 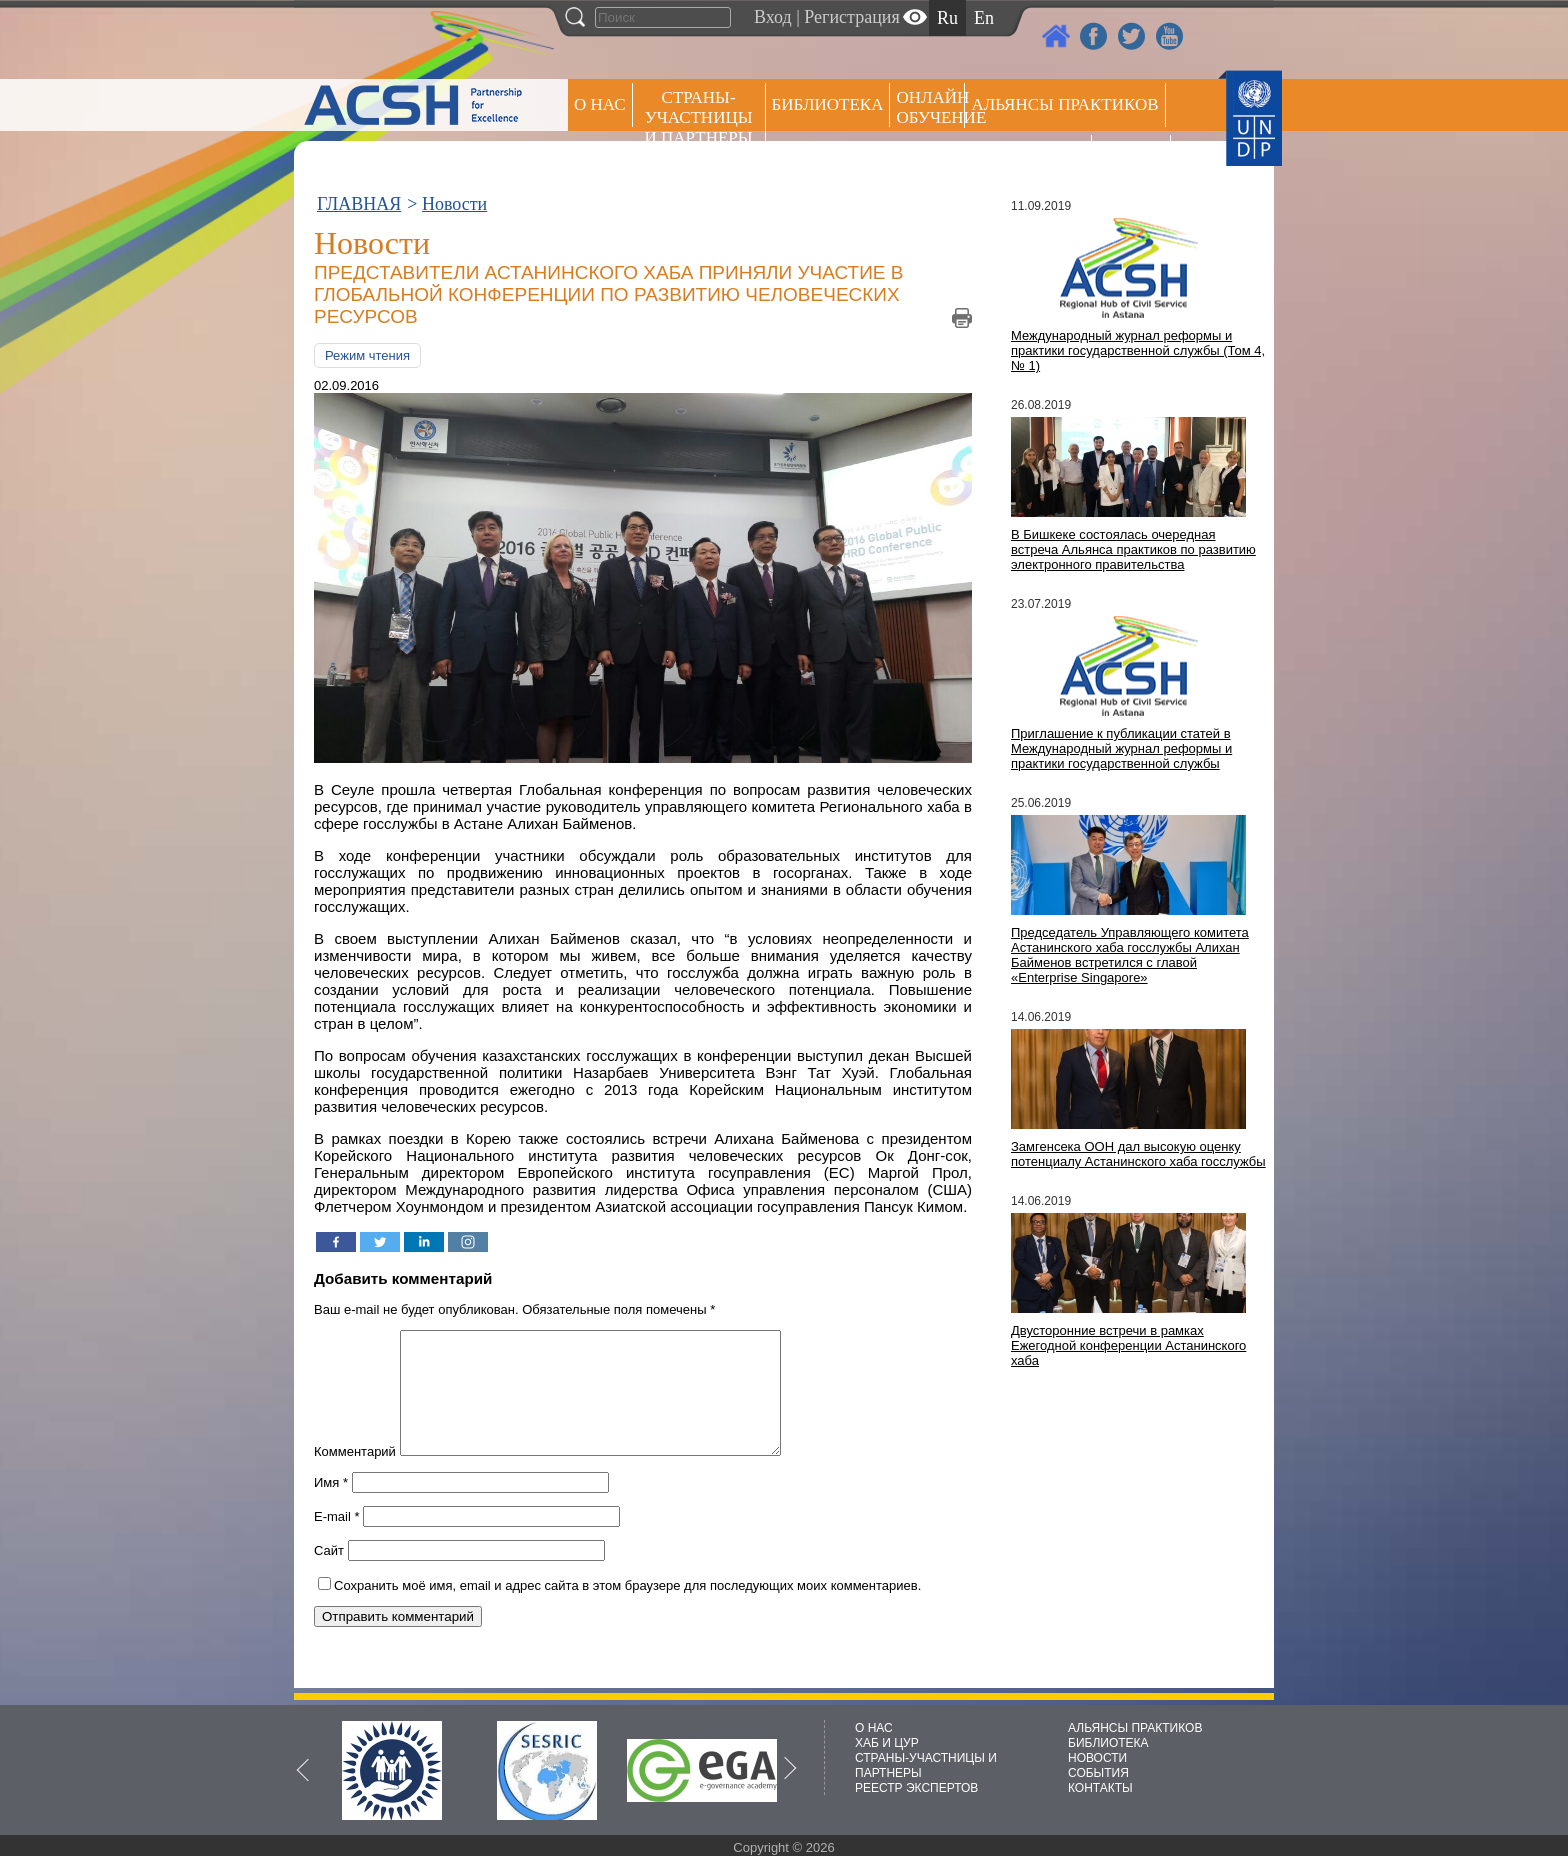 I want to click on В Бишкеке состоялась очередная встреча Альянса практиков по развитию электронного правительства, so click(x=1133, y=549).